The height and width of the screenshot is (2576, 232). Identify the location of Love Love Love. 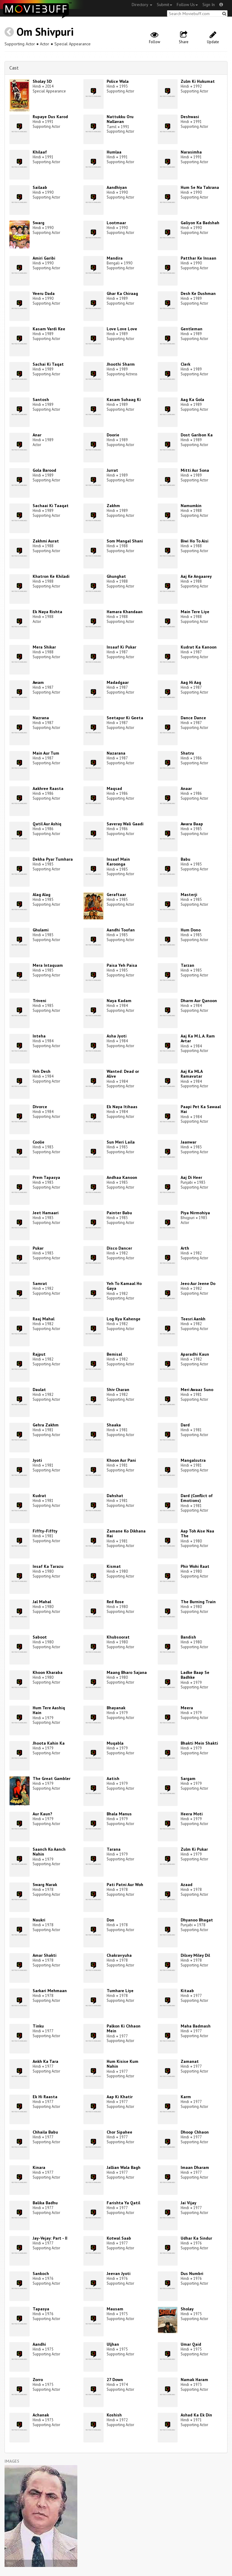
(122, 329).